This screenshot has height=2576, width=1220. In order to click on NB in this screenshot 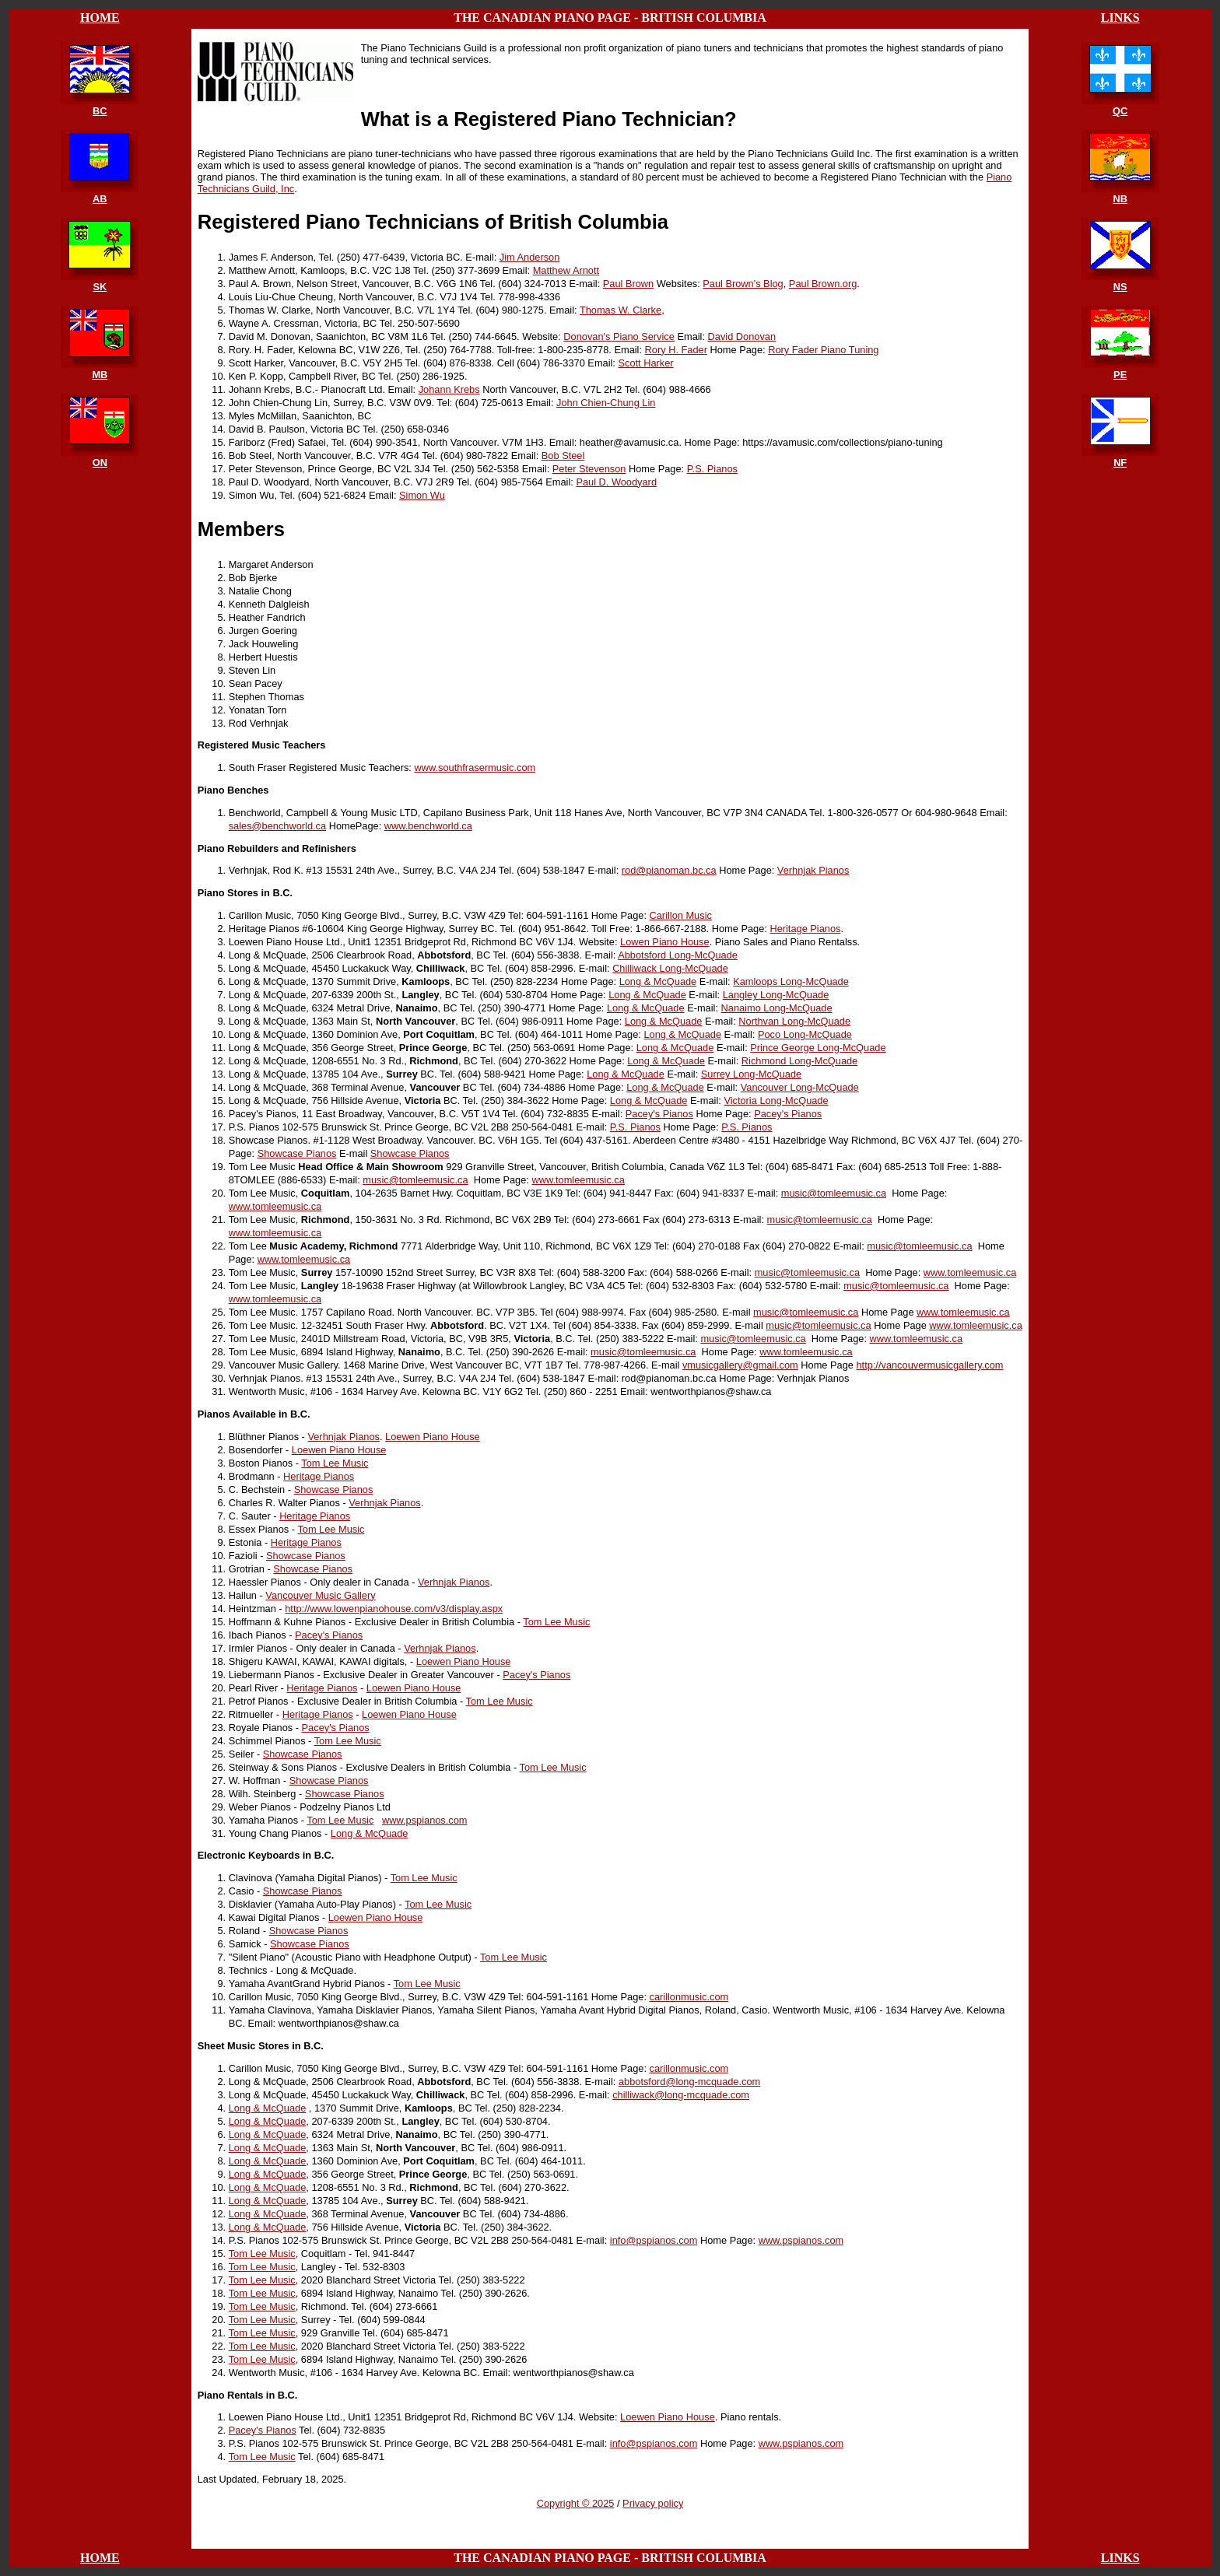, I will do `click(1120, 199)`.